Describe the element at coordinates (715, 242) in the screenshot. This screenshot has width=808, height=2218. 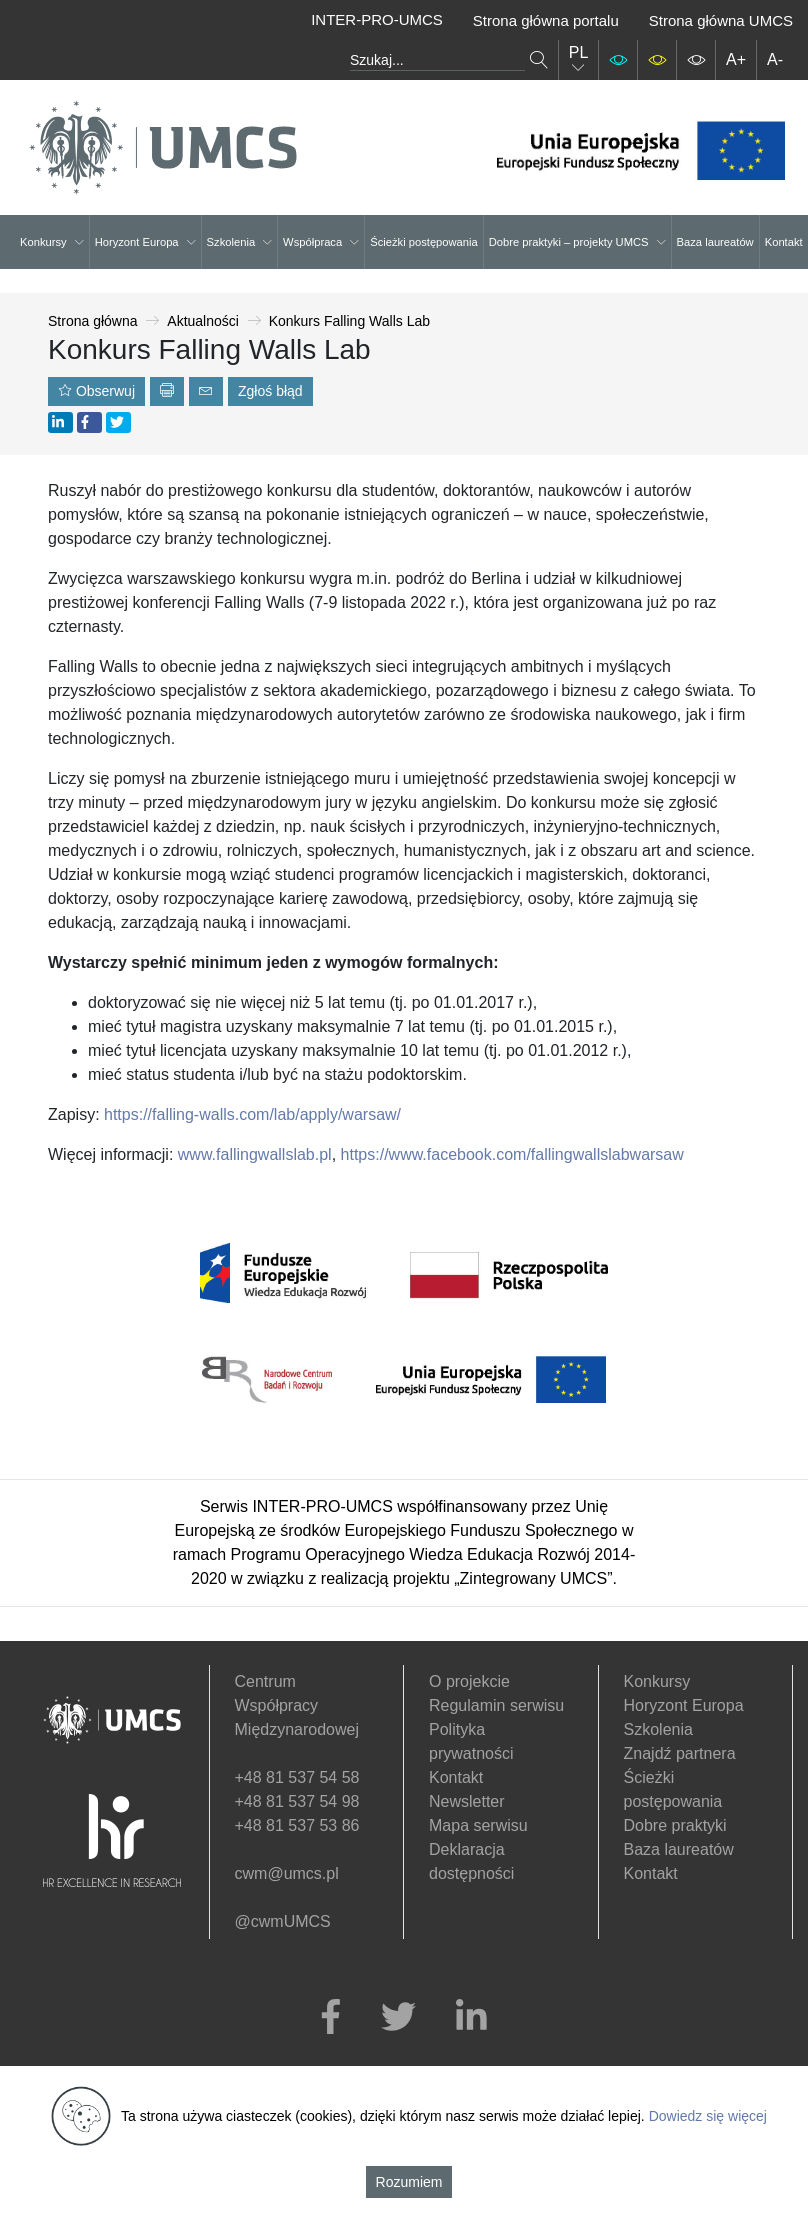
I see `Baza laureatów` at that location.